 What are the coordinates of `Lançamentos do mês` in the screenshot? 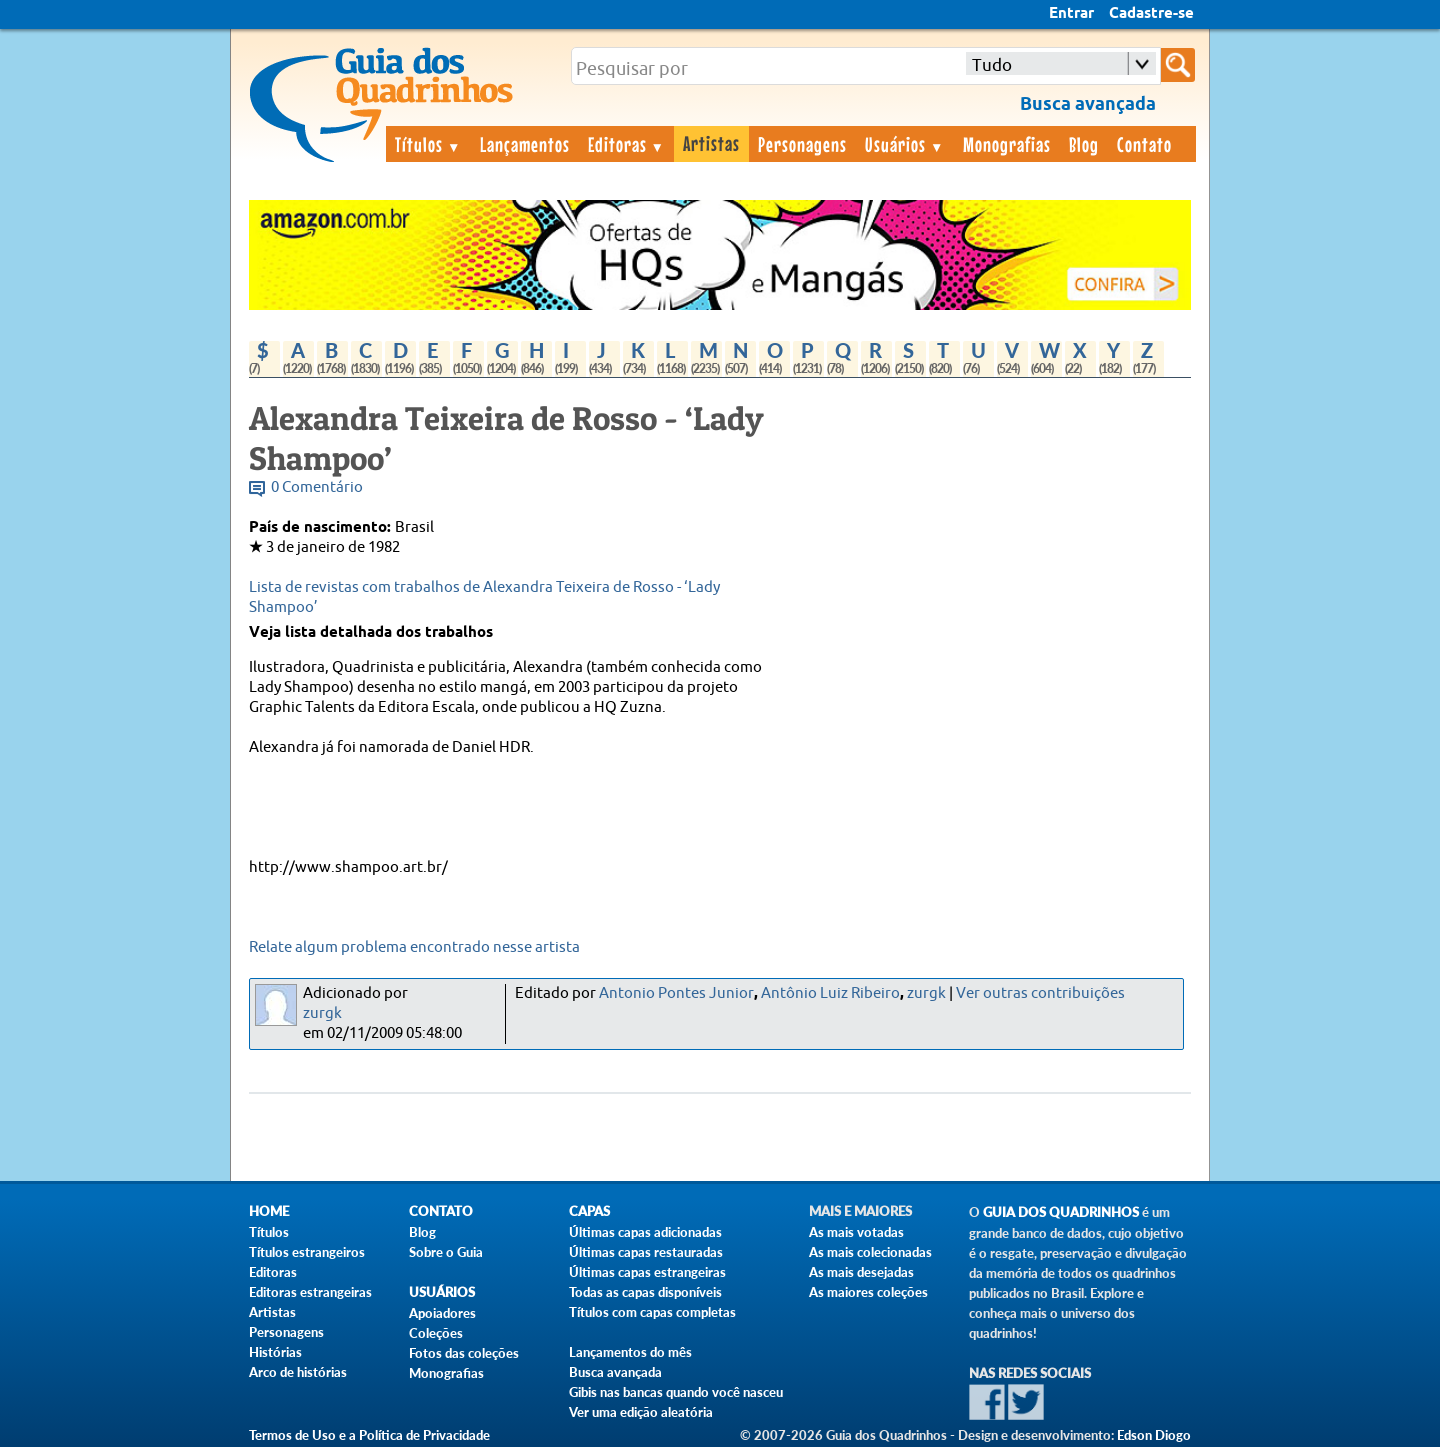 It's located at (630, 1352).